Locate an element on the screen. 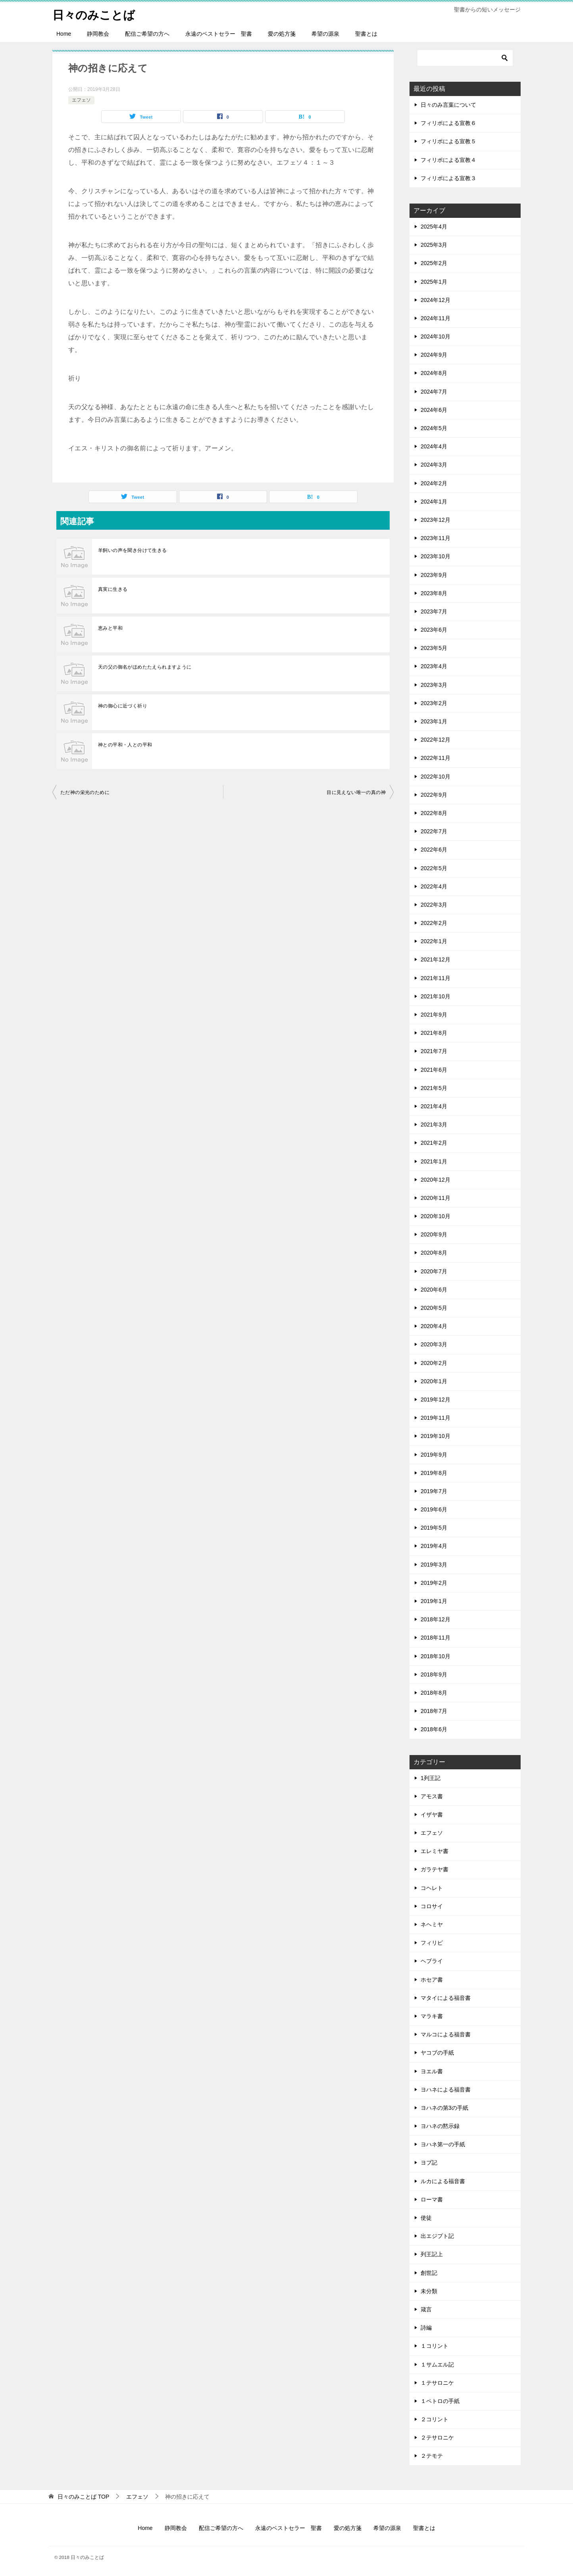  2024年6月 is located at coordinates (434, 410).